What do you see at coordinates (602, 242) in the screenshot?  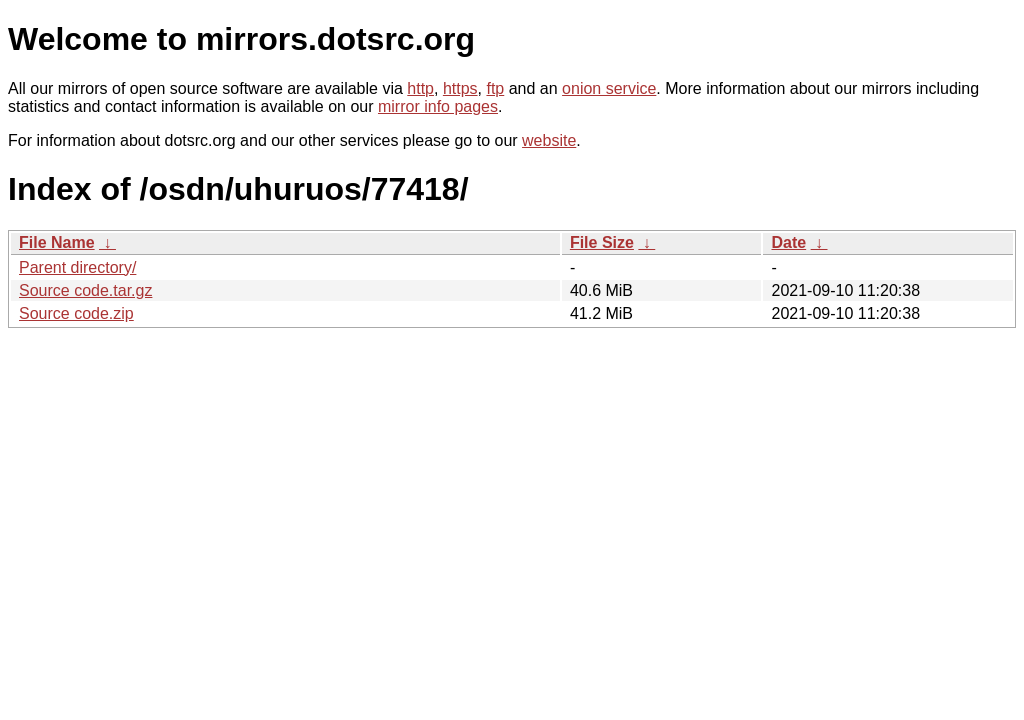 I see `File Size` at bounding box center [602, 242].